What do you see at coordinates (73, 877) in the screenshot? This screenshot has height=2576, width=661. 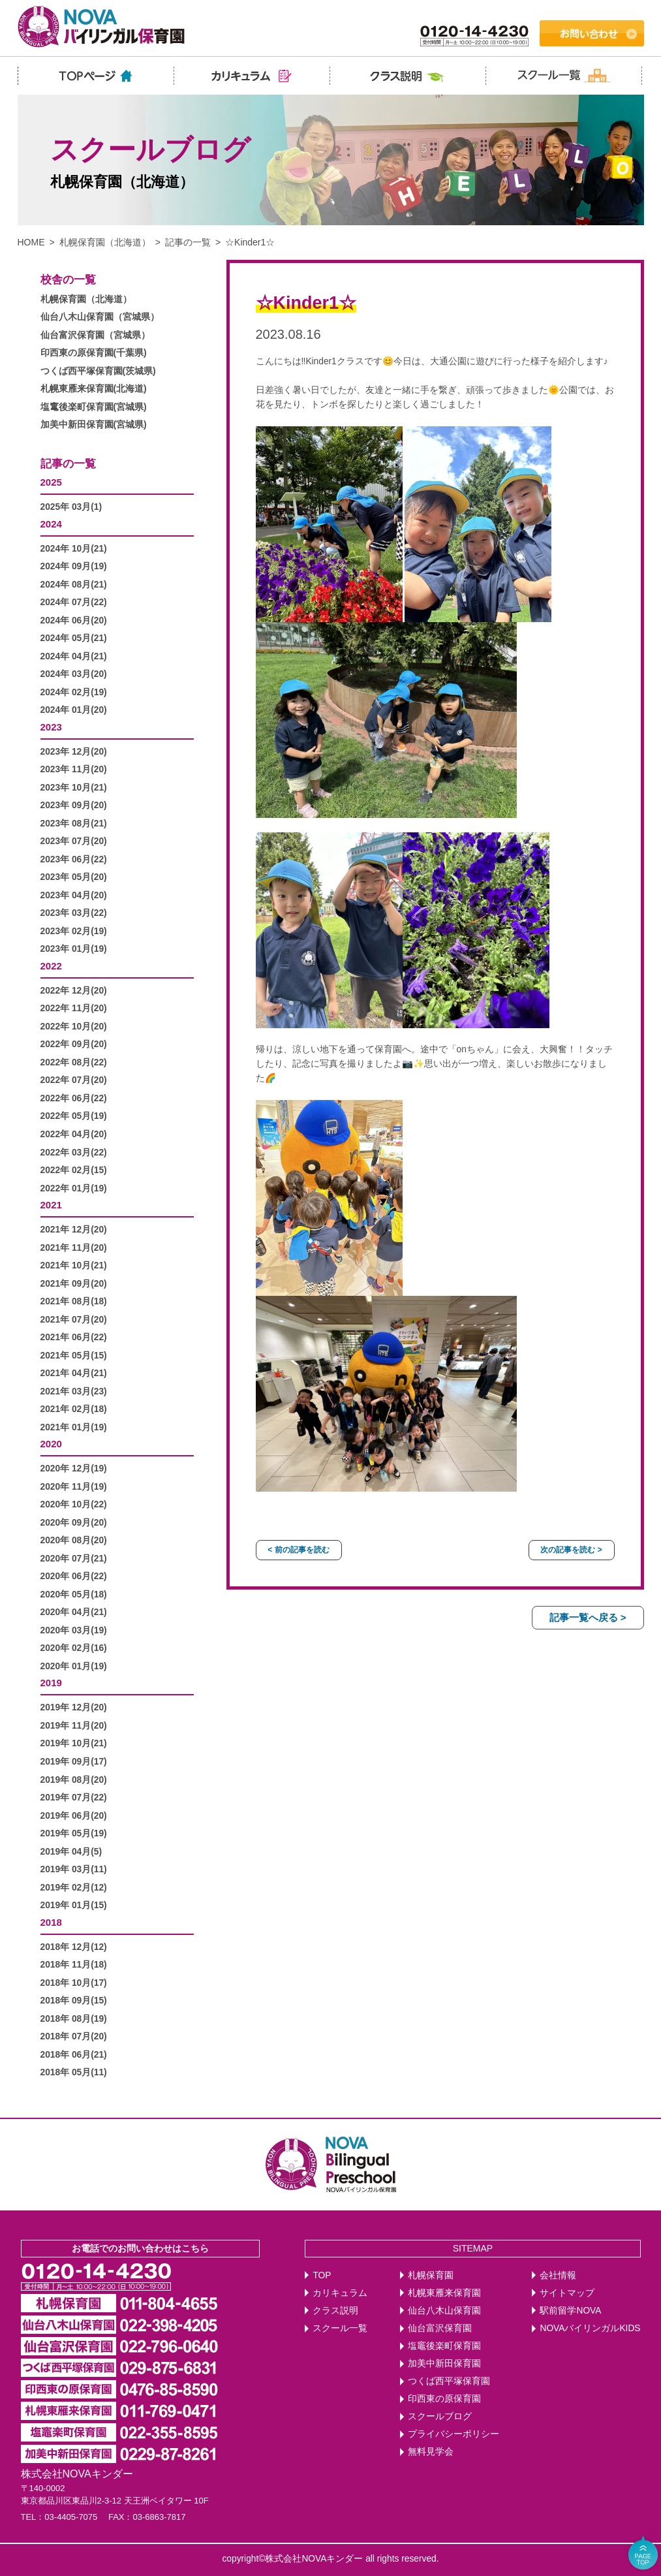 I see `2023年 05月(20)` at bounding box center [73, 877].